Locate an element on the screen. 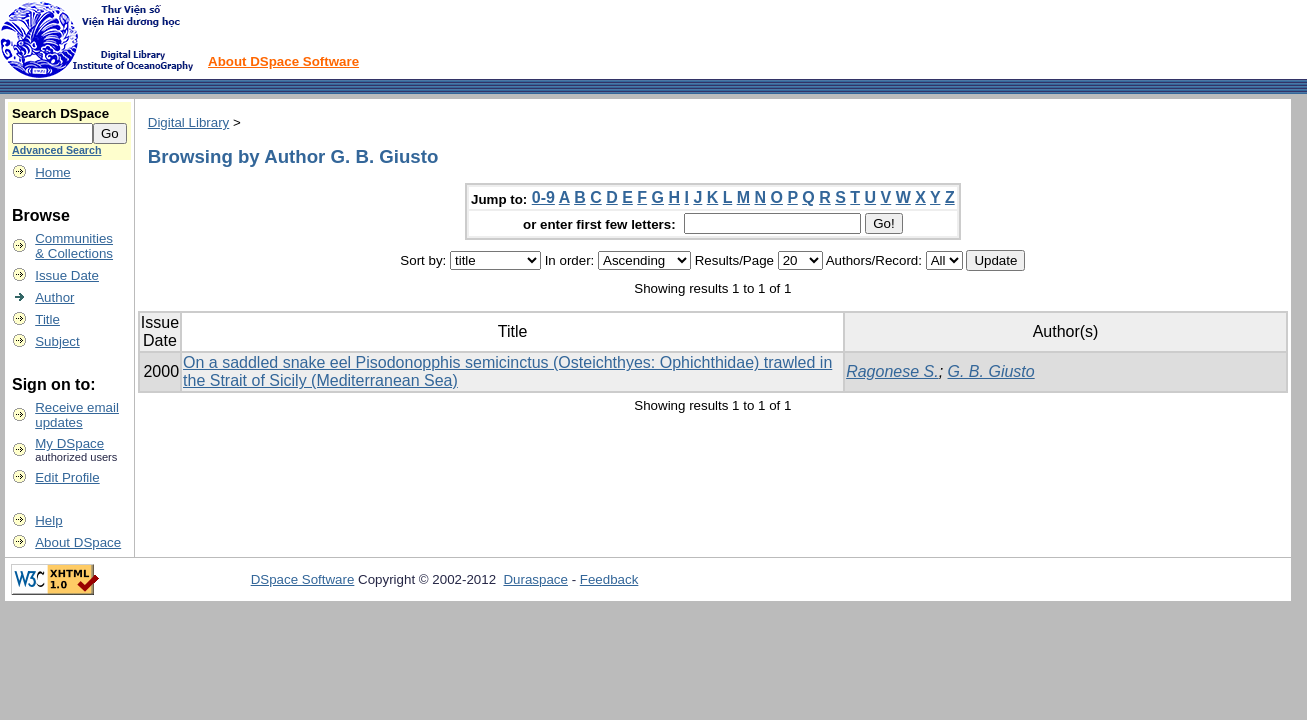 The image size is (1307, 720). Duraspace is located at coordinates (535, 579).